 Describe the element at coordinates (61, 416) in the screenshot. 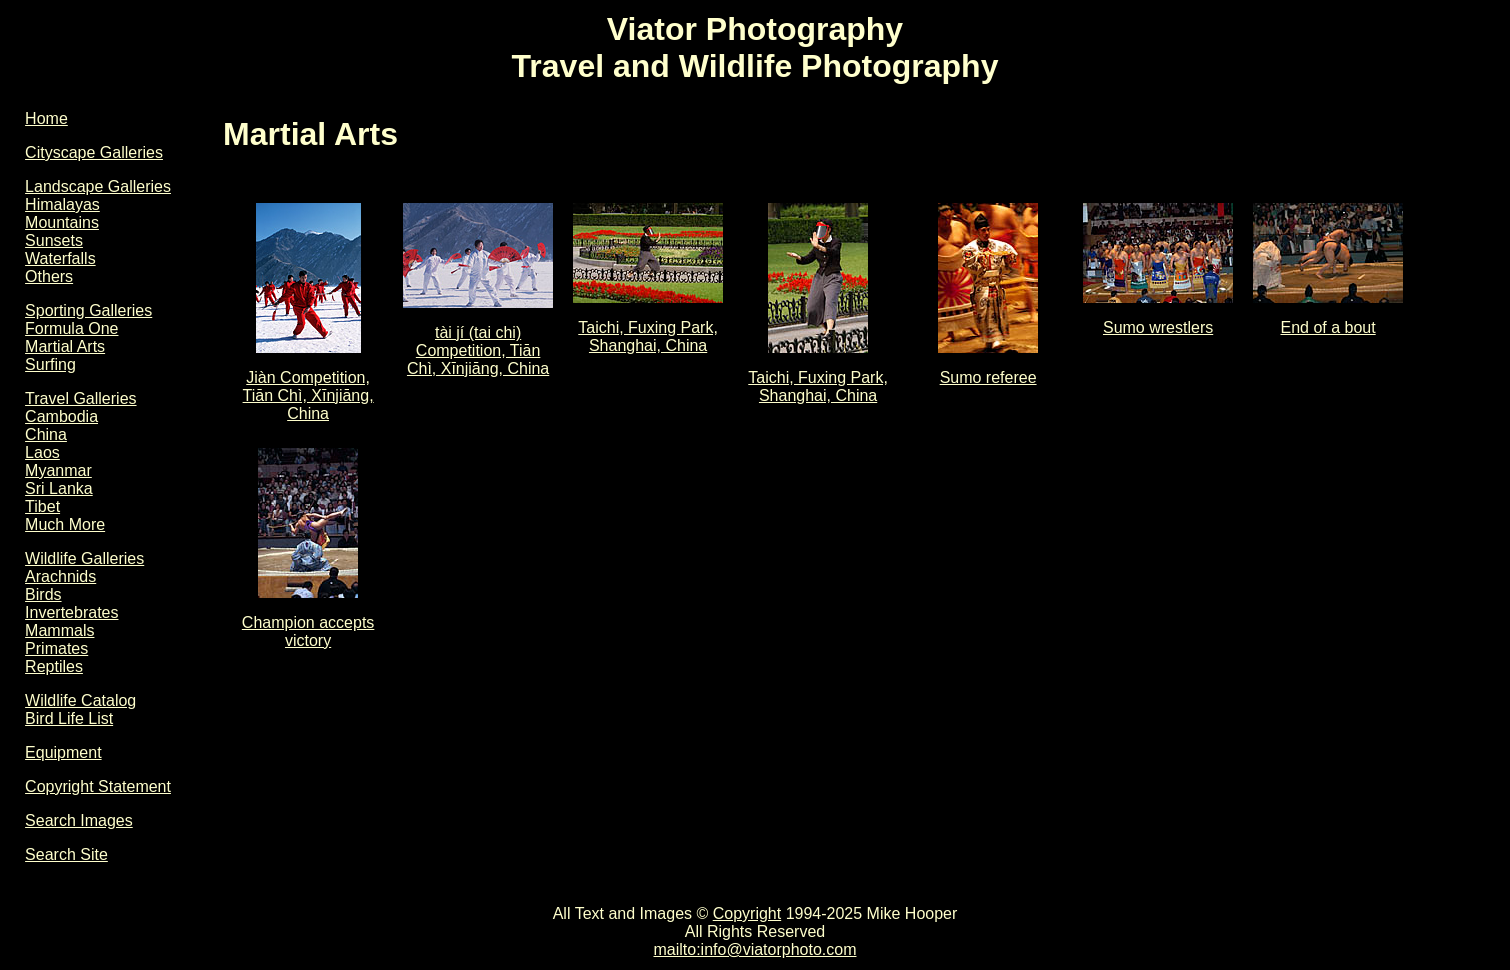

I see `Cambodia` at that location.